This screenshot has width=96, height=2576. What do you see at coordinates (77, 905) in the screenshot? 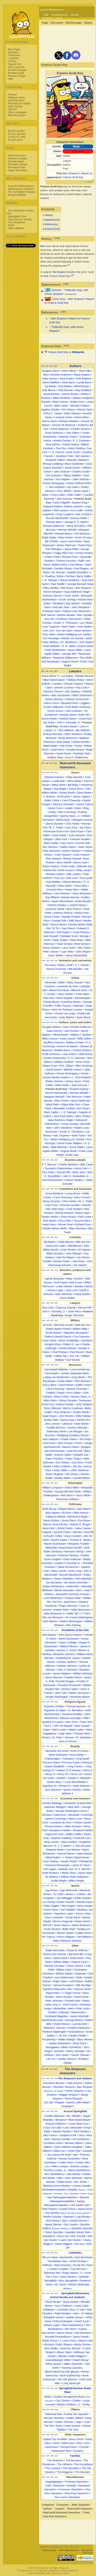
I see `Leonard Nimoy` at bounding box center [77, 905].